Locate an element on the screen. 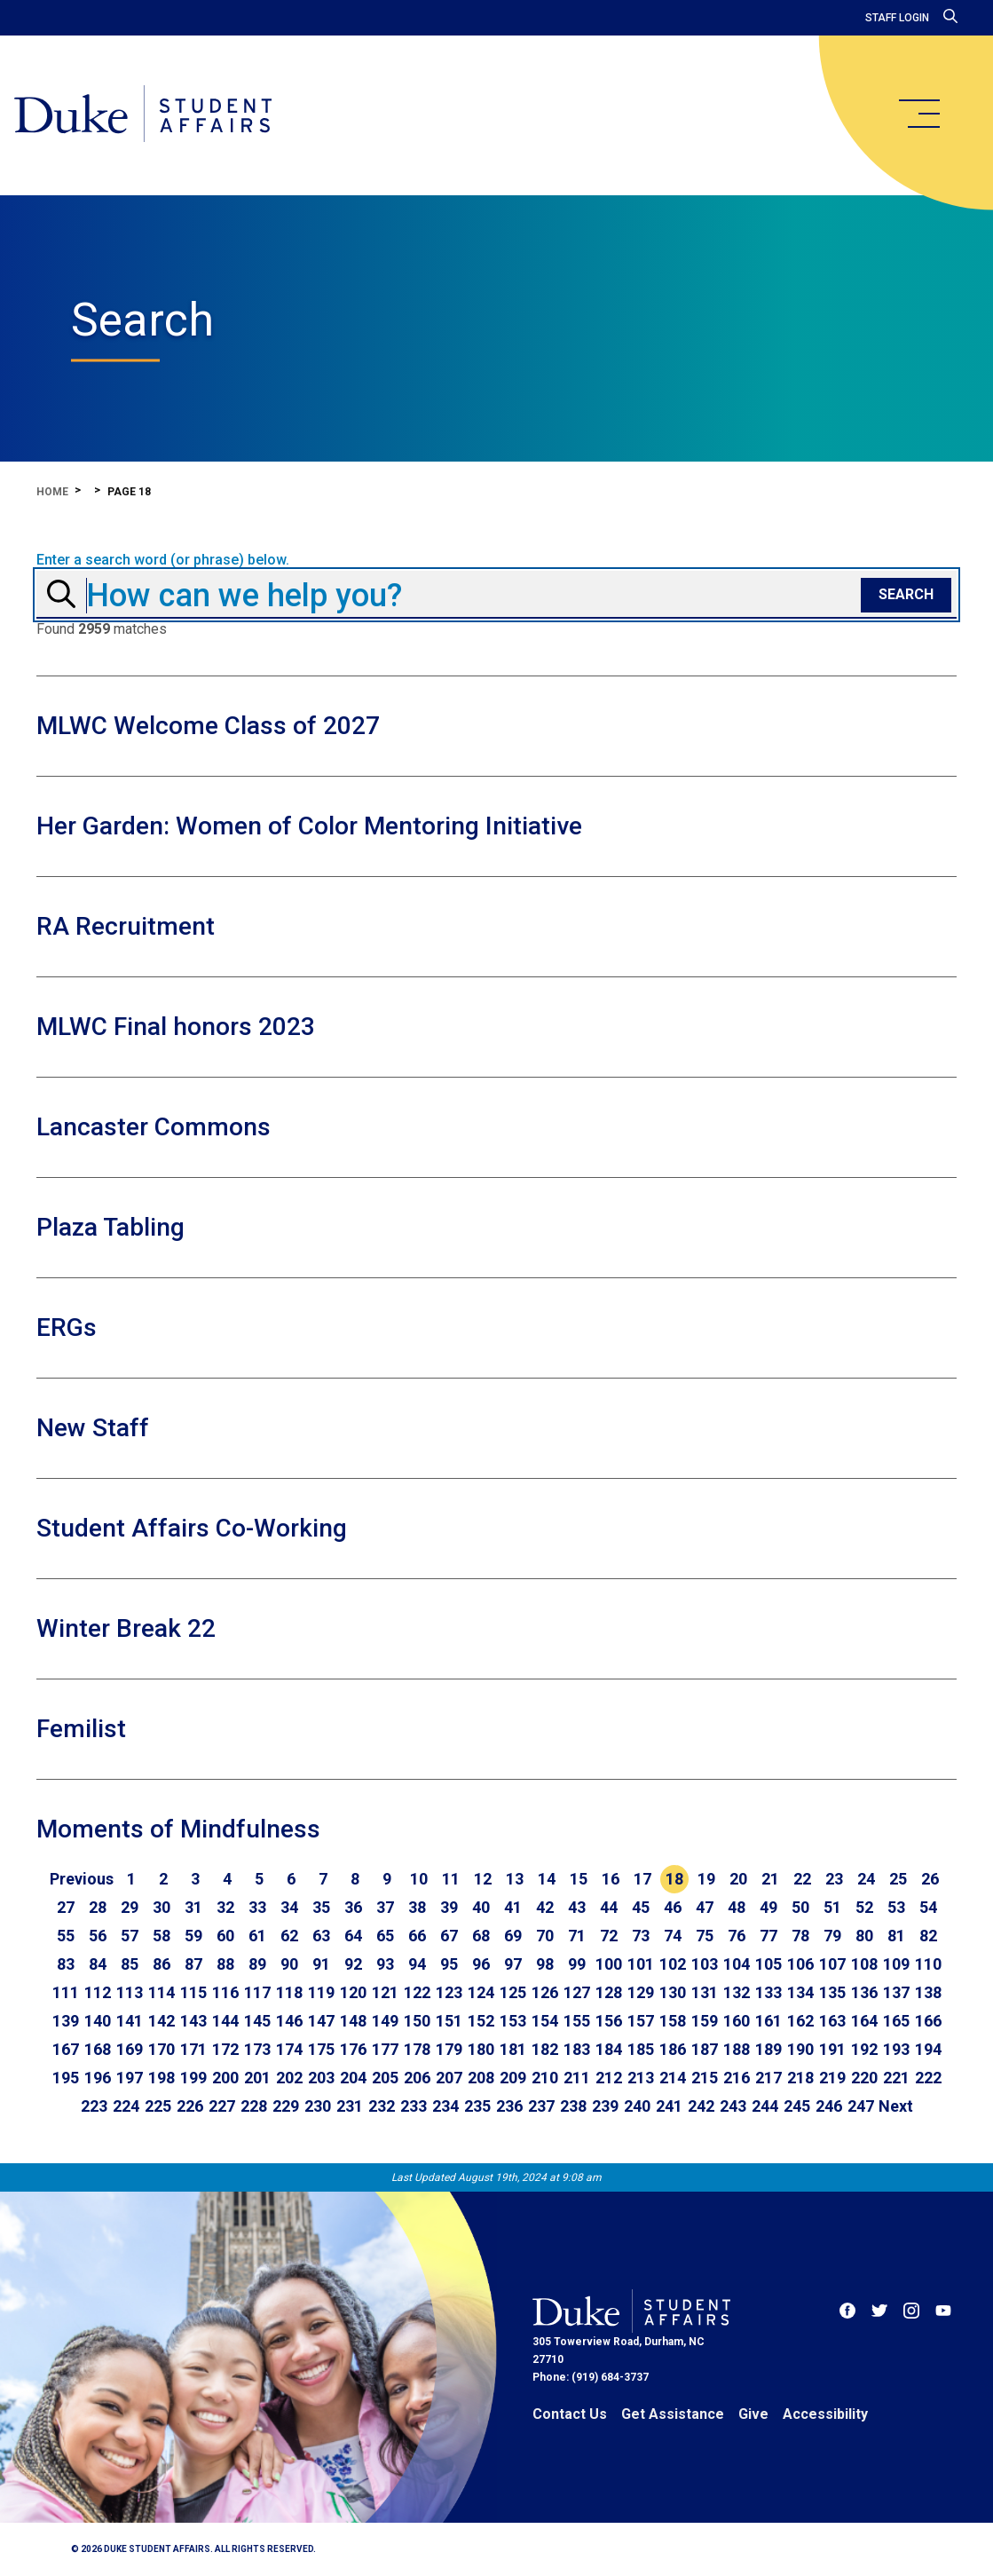 Image resolution: width=993 pixels, height=2576 pixels. Femilist is located at coordinates (81, 1728).